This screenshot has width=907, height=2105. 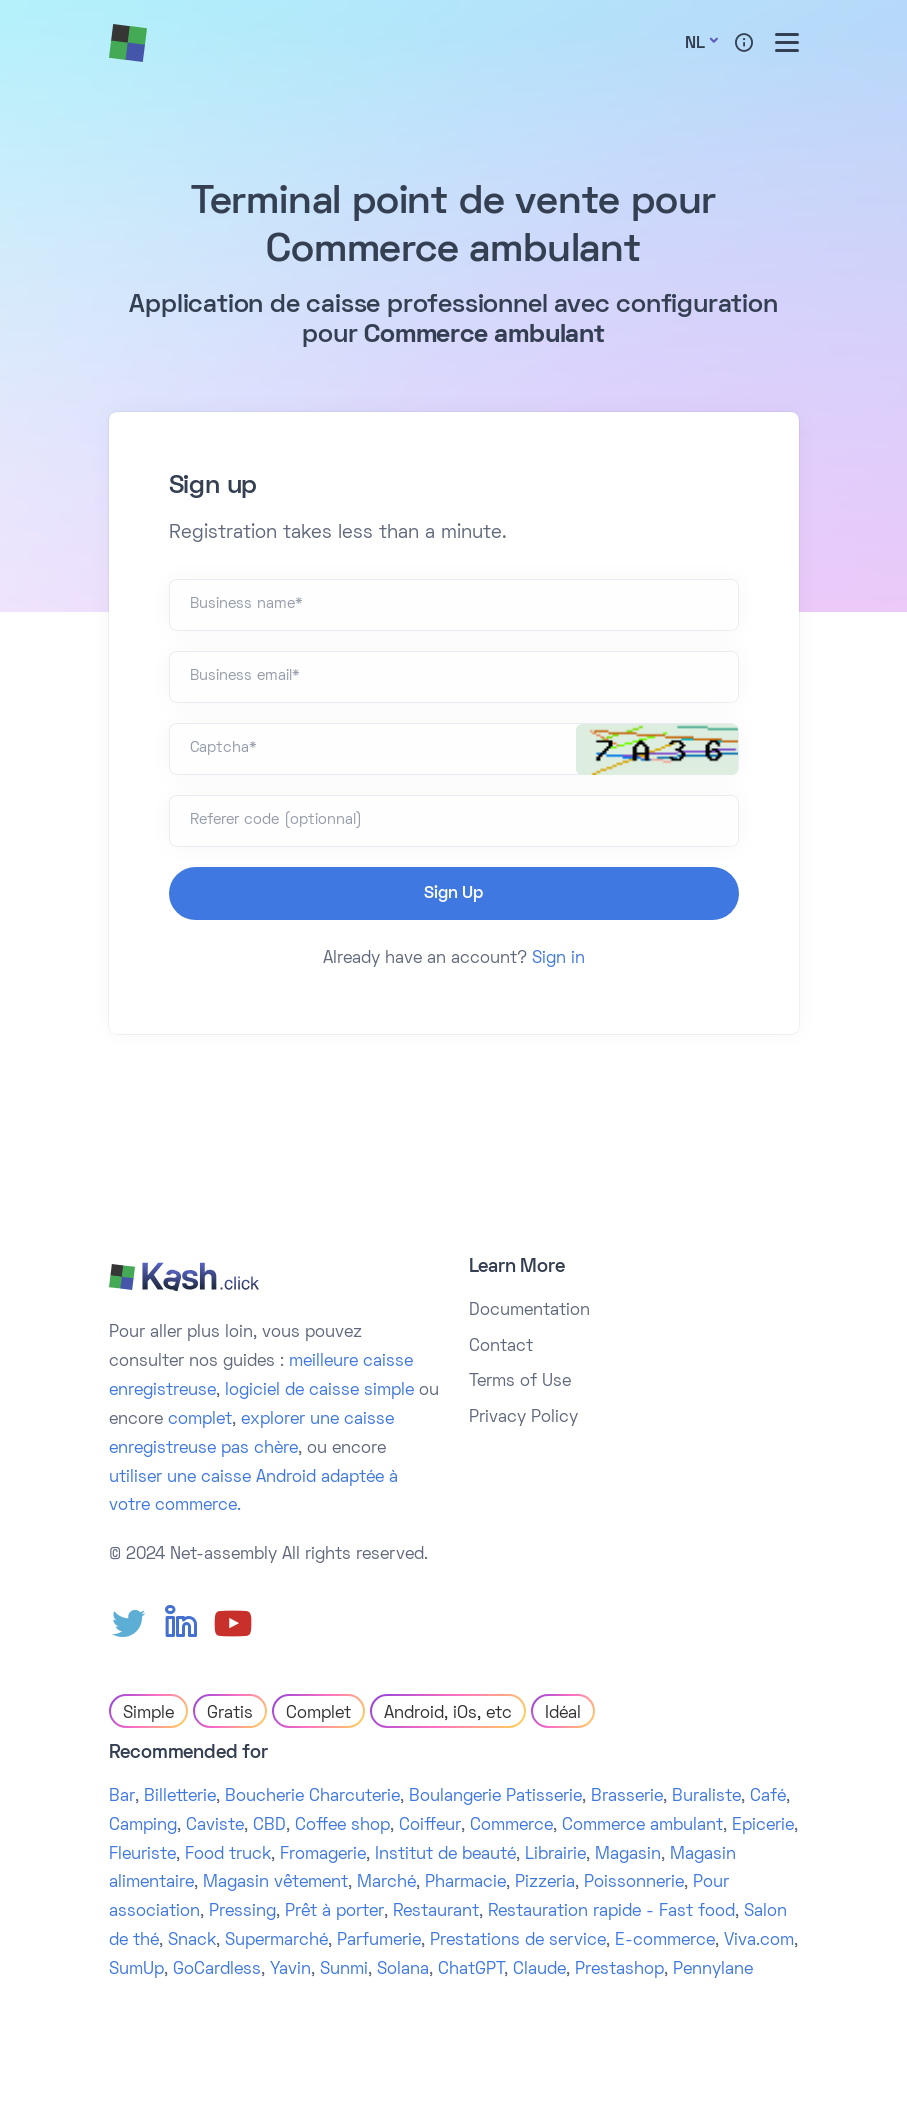 I want to click on CBD, so click(x=269, y=1826).